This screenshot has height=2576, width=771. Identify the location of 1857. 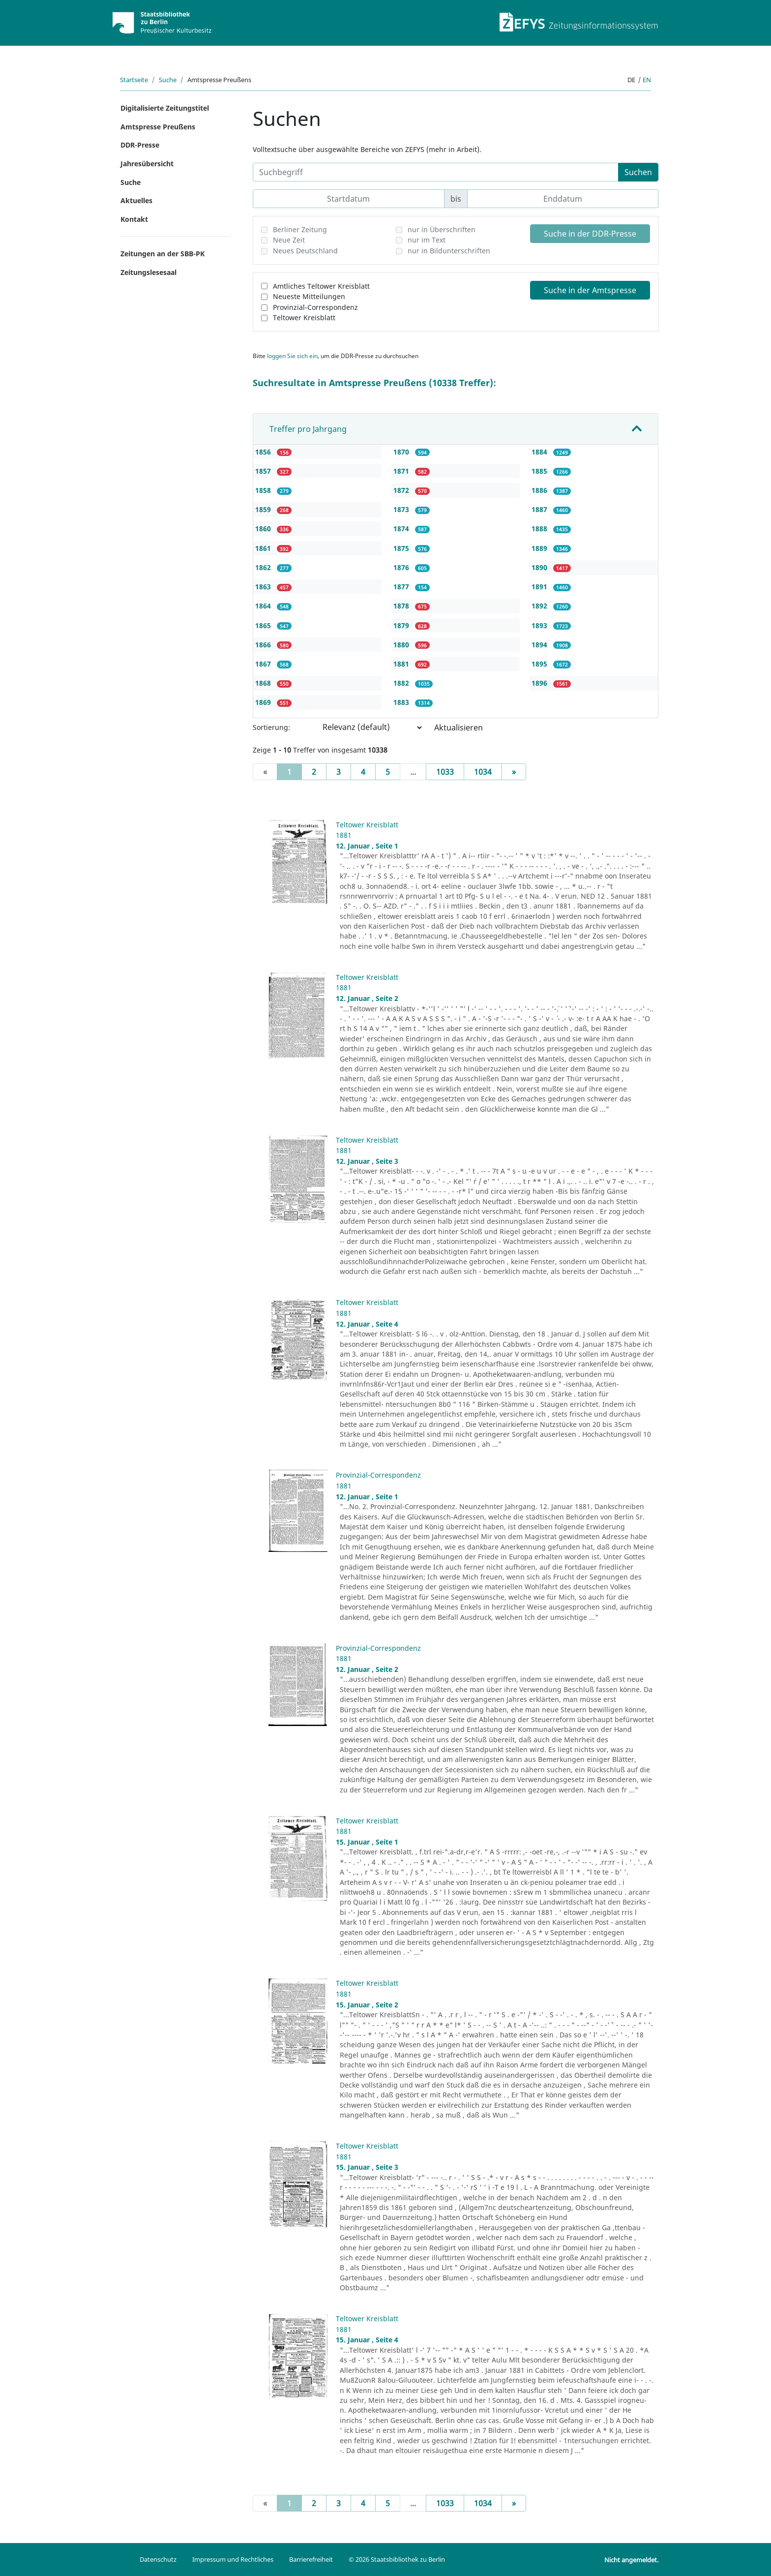
(264, 471).